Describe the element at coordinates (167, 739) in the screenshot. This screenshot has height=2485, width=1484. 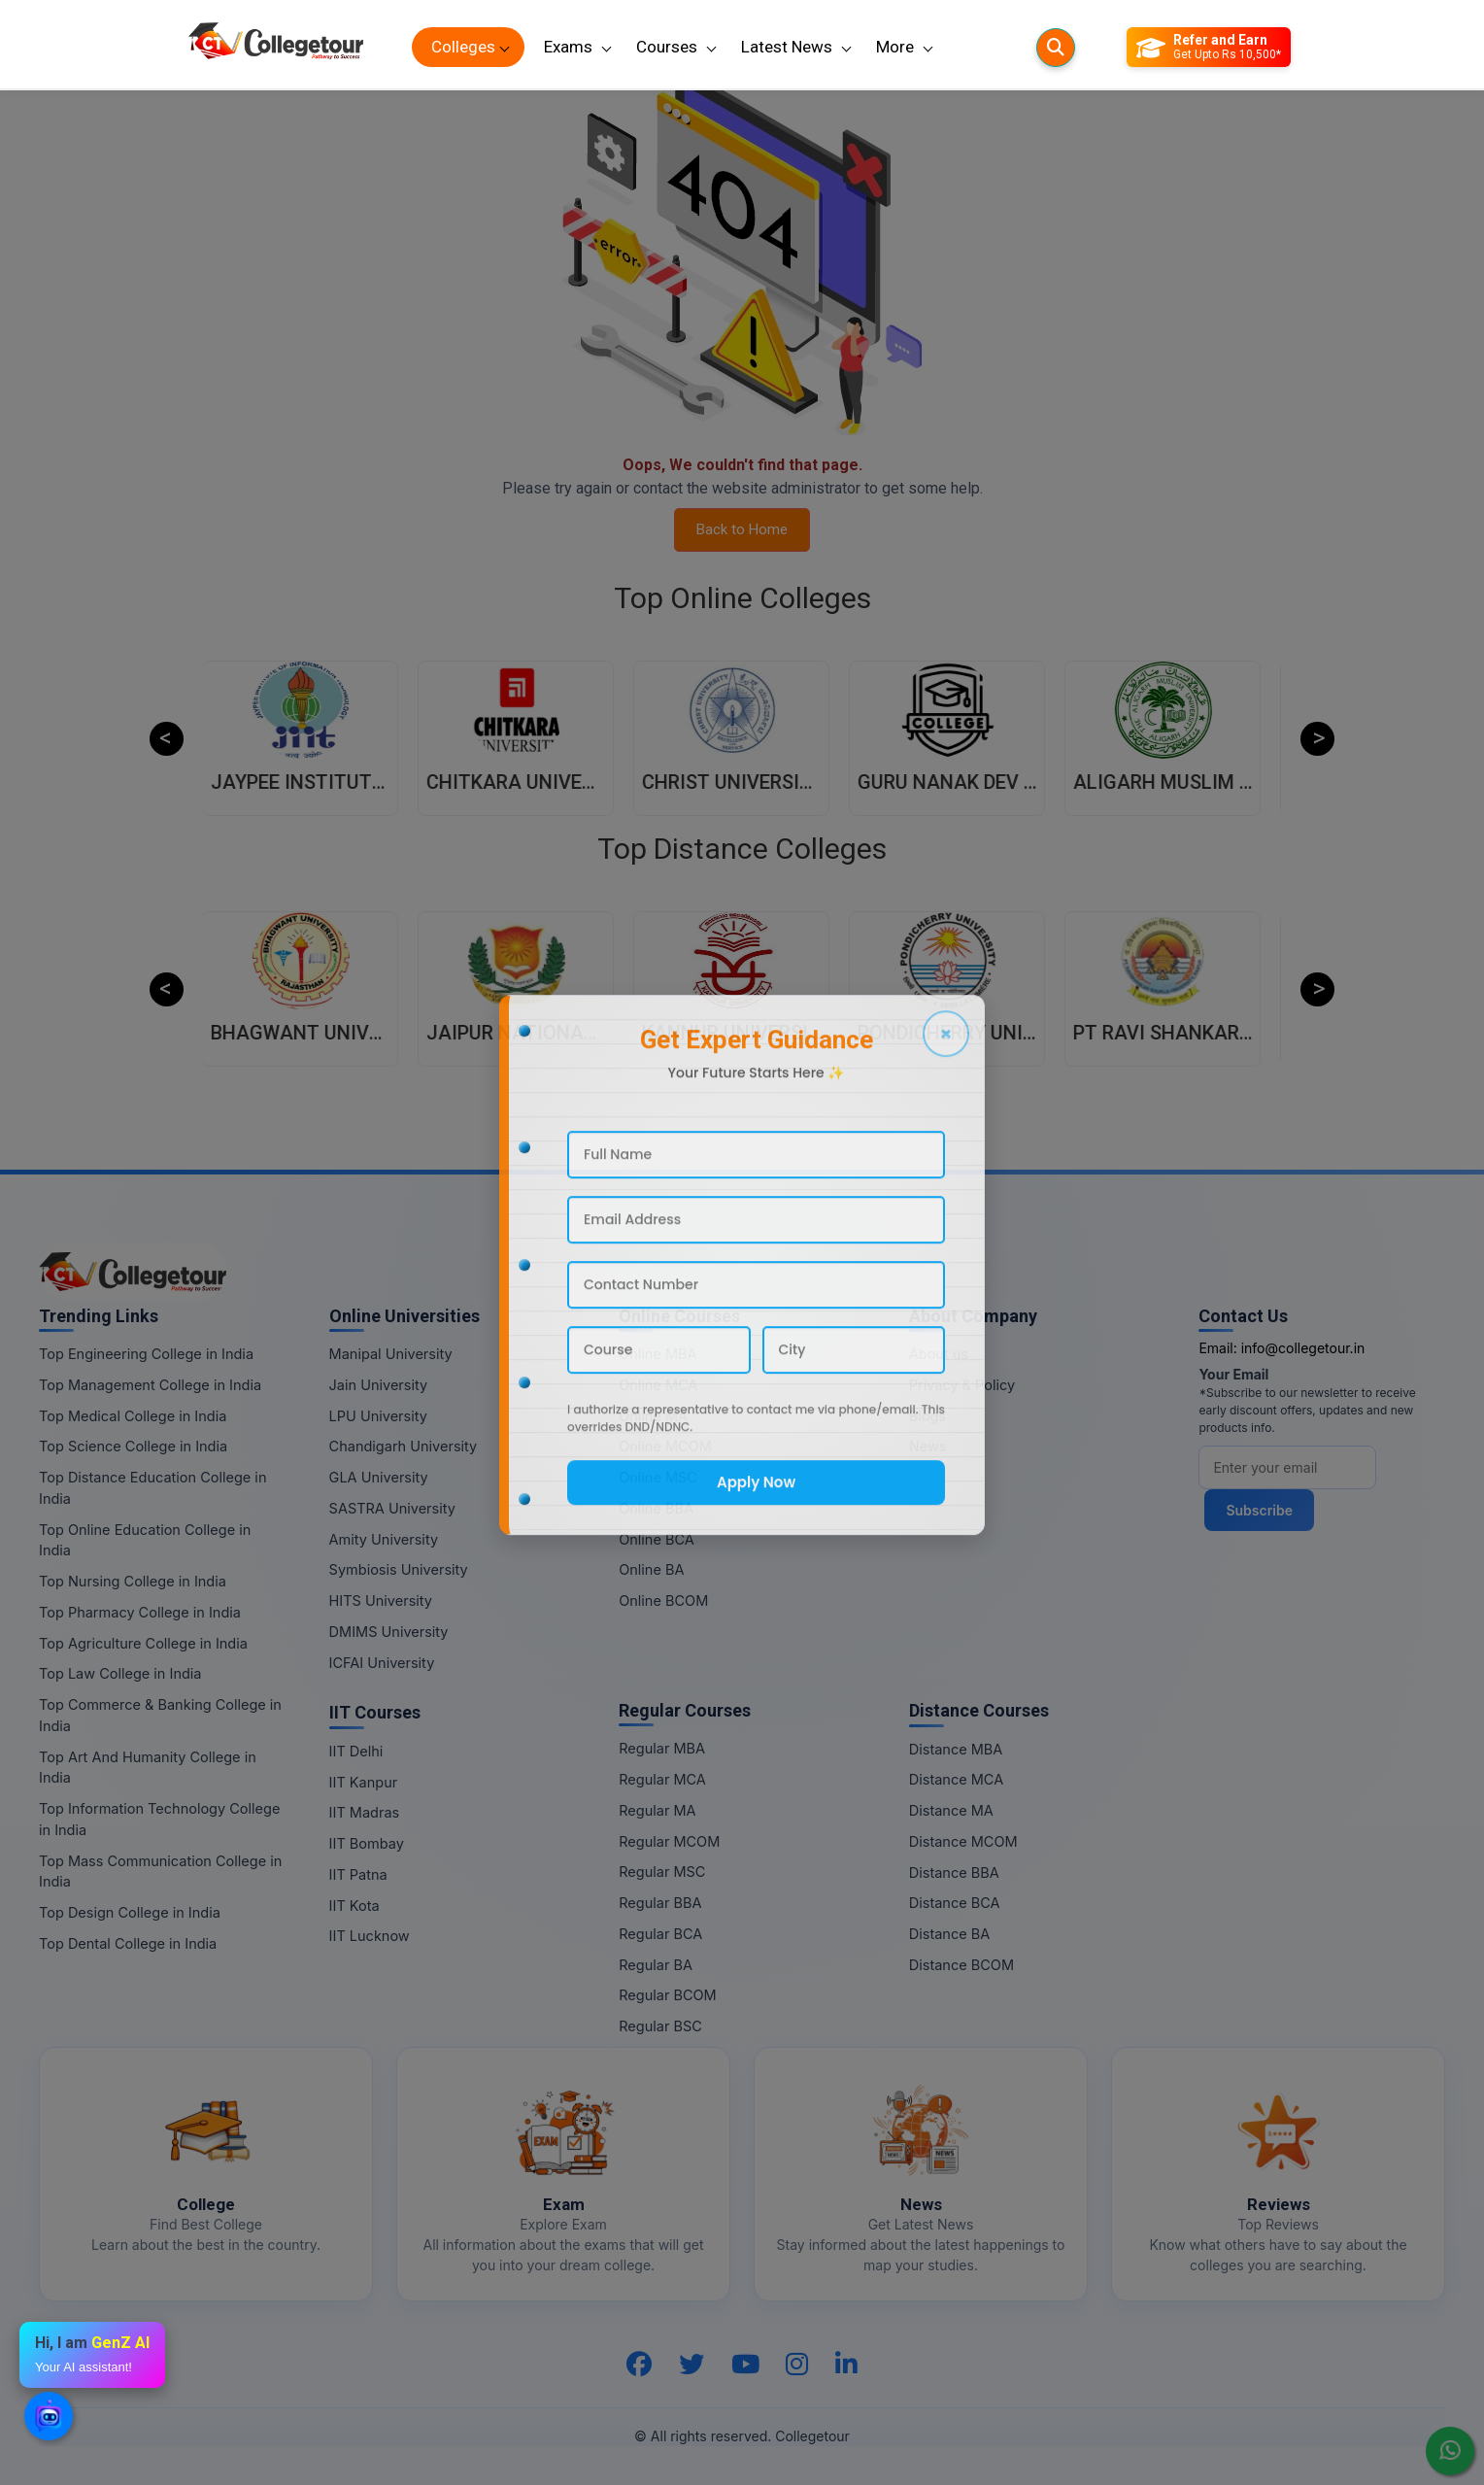
I see `Previous` at that location.